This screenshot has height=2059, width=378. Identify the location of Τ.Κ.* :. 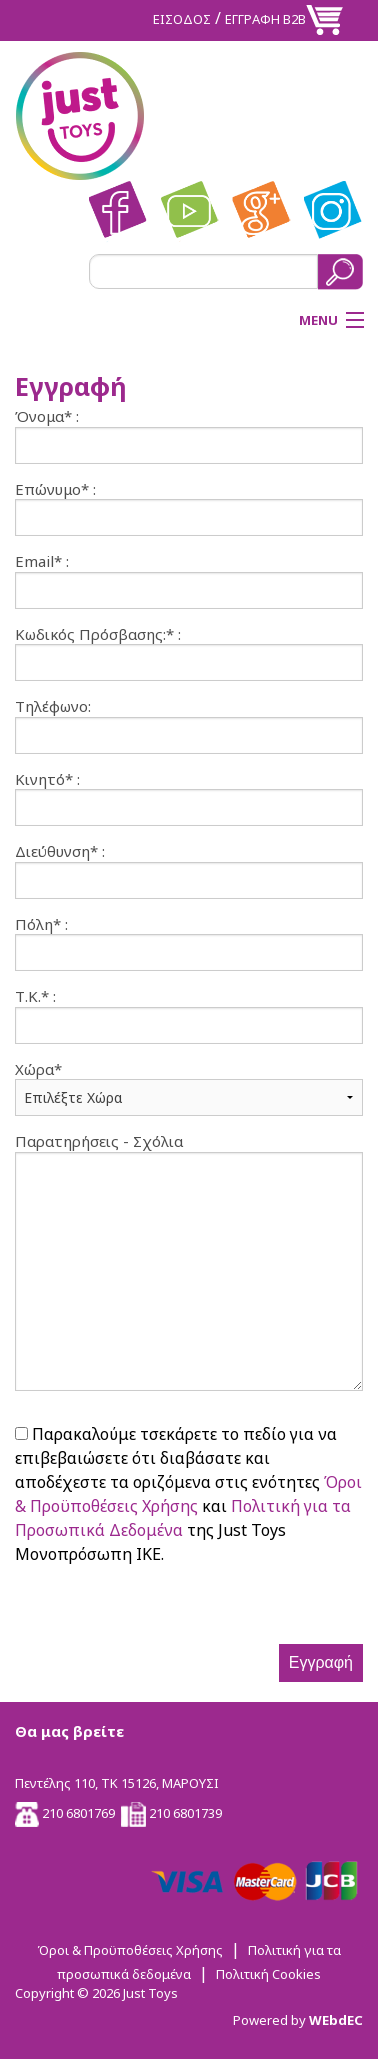
(35, 996).